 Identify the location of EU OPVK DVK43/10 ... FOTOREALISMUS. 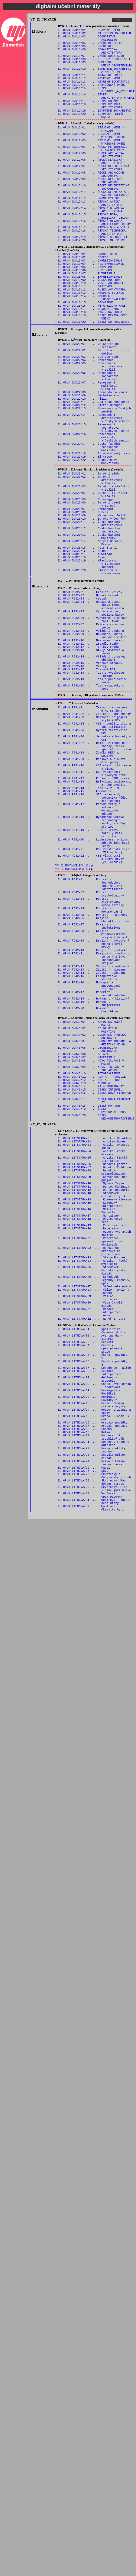
(89, 1261).